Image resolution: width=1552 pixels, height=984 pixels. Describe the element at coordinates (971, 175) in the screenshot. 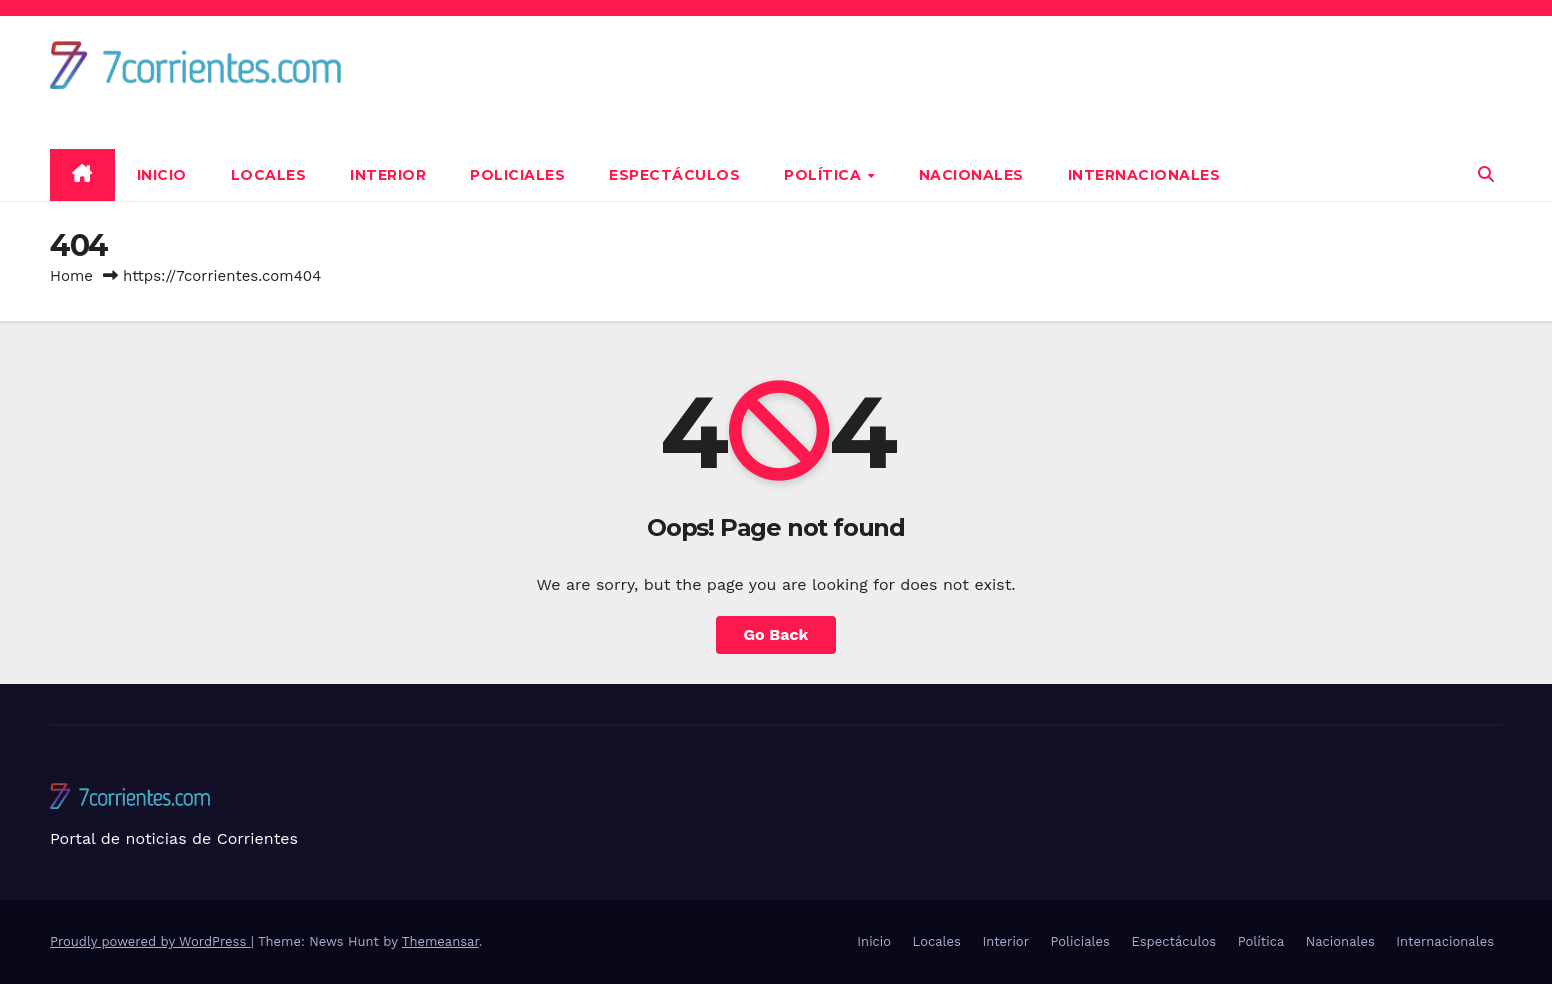

I see `Nacionales` at that location.